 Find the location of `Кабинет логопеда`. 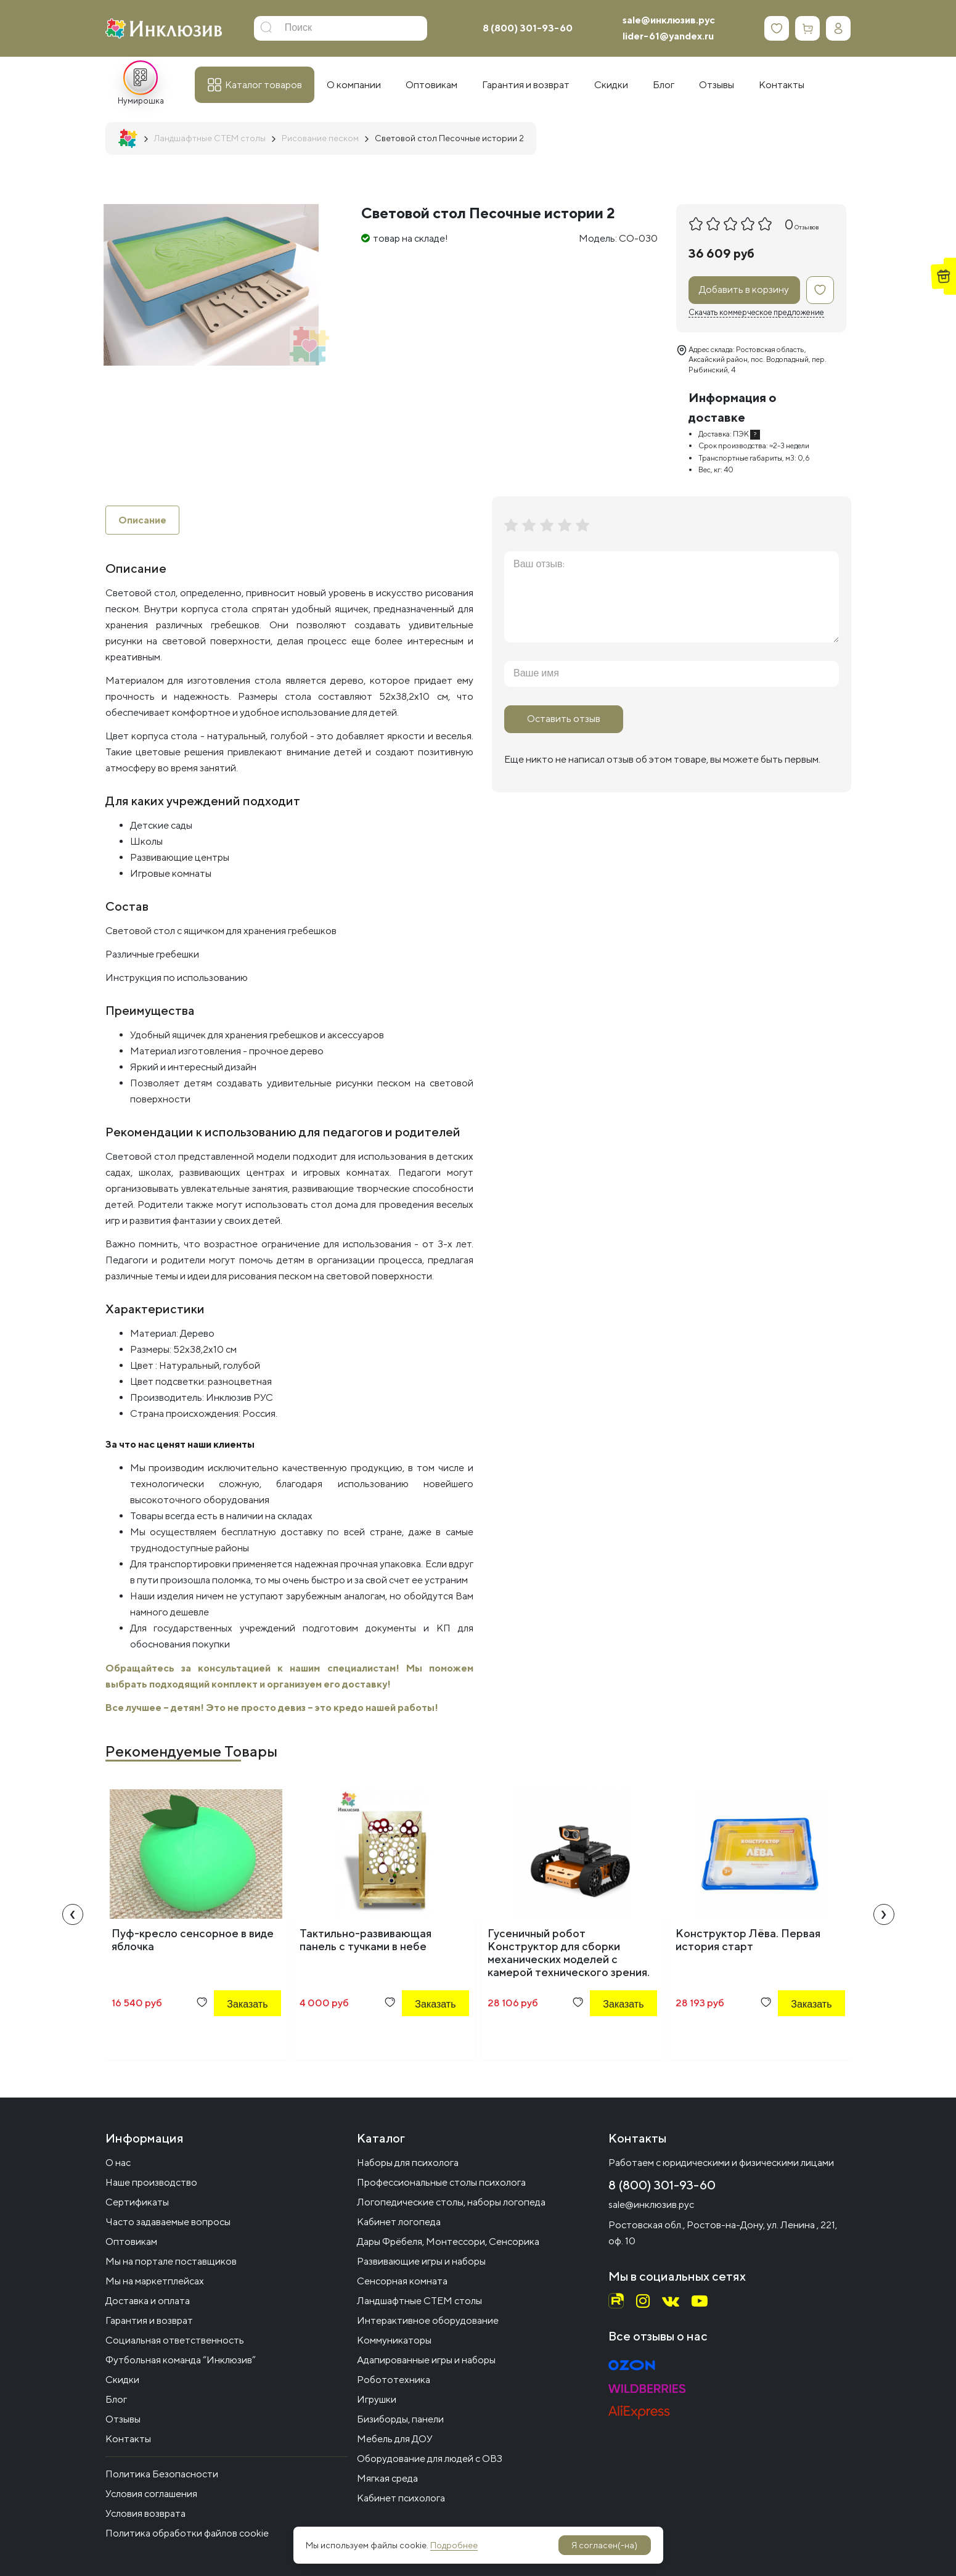

Кабинет логопеда is located at coordinates (399, 2222).